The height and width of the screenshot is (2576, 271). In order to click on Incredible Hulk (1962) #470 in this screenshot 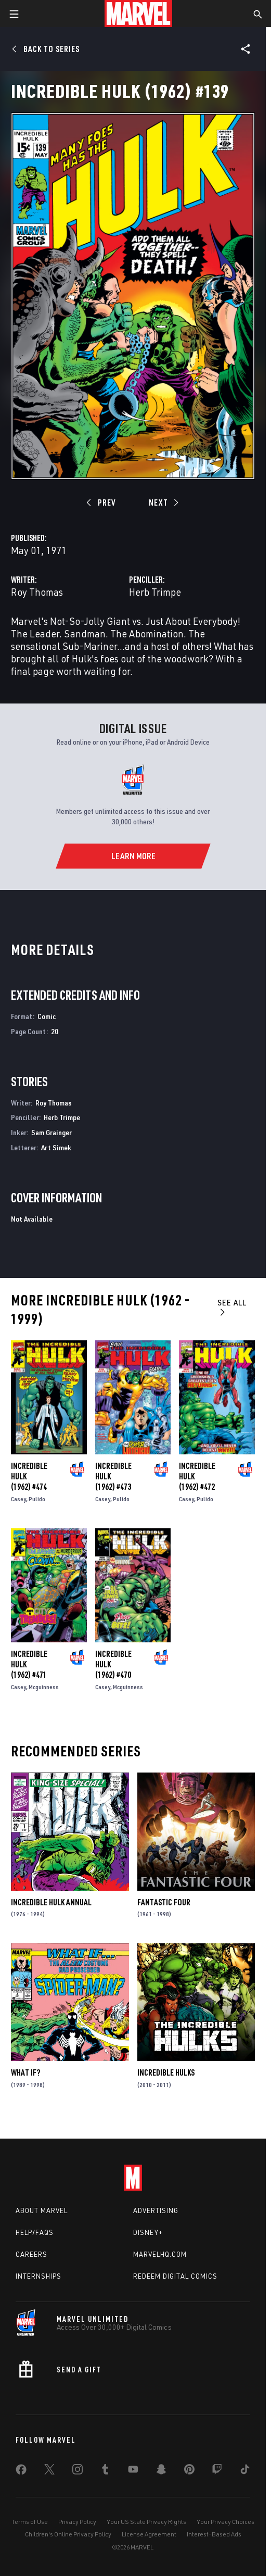, I will do `click(113, 1664)`.